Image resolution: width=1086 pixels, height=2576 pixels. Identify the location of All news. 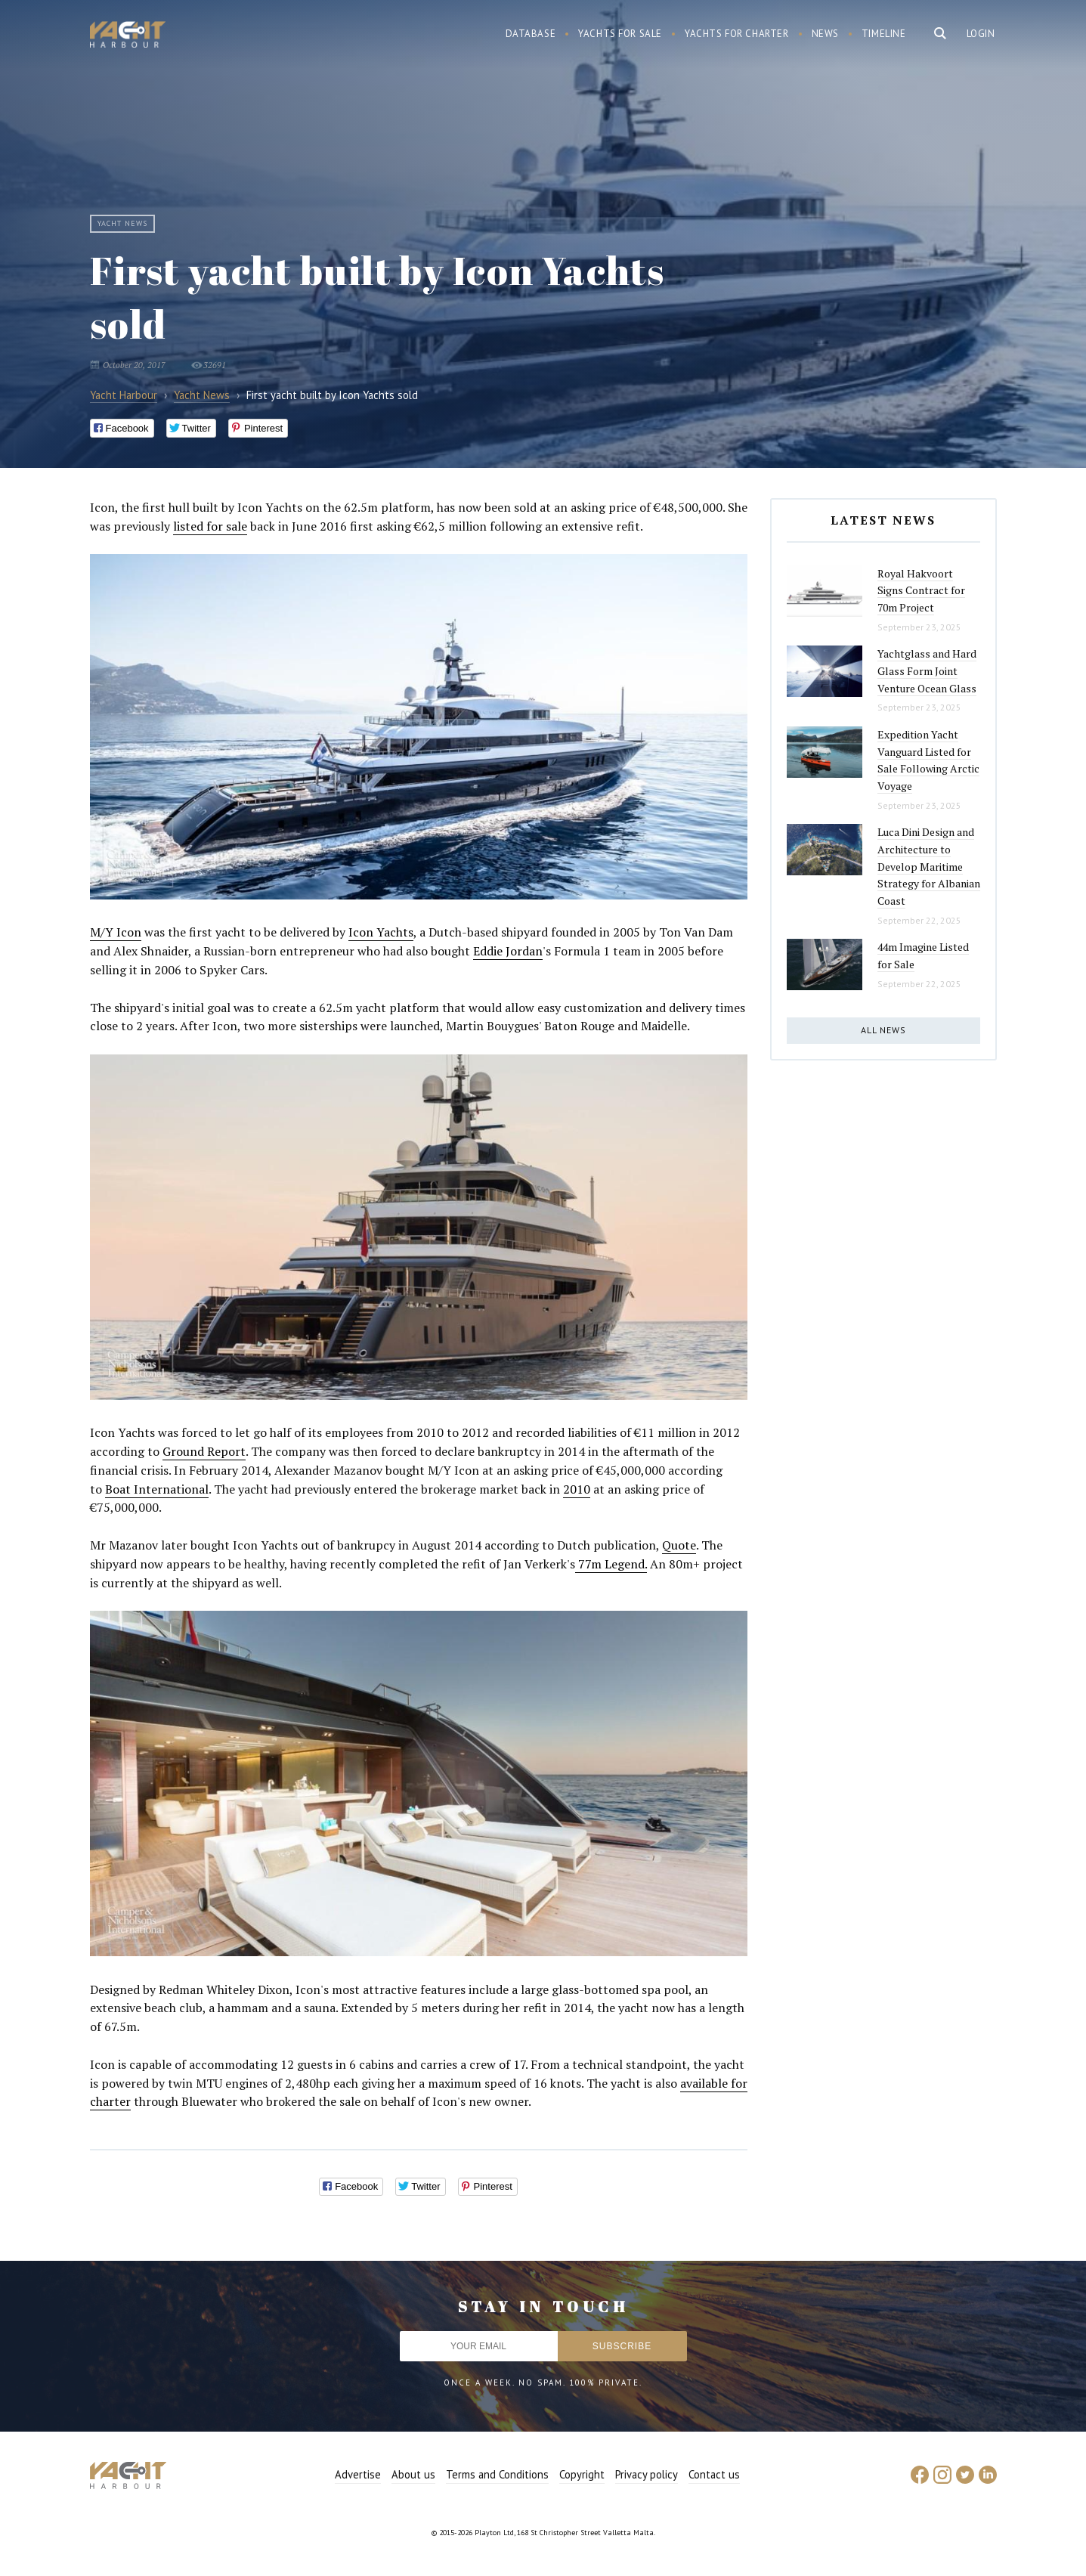
(883, 1030).